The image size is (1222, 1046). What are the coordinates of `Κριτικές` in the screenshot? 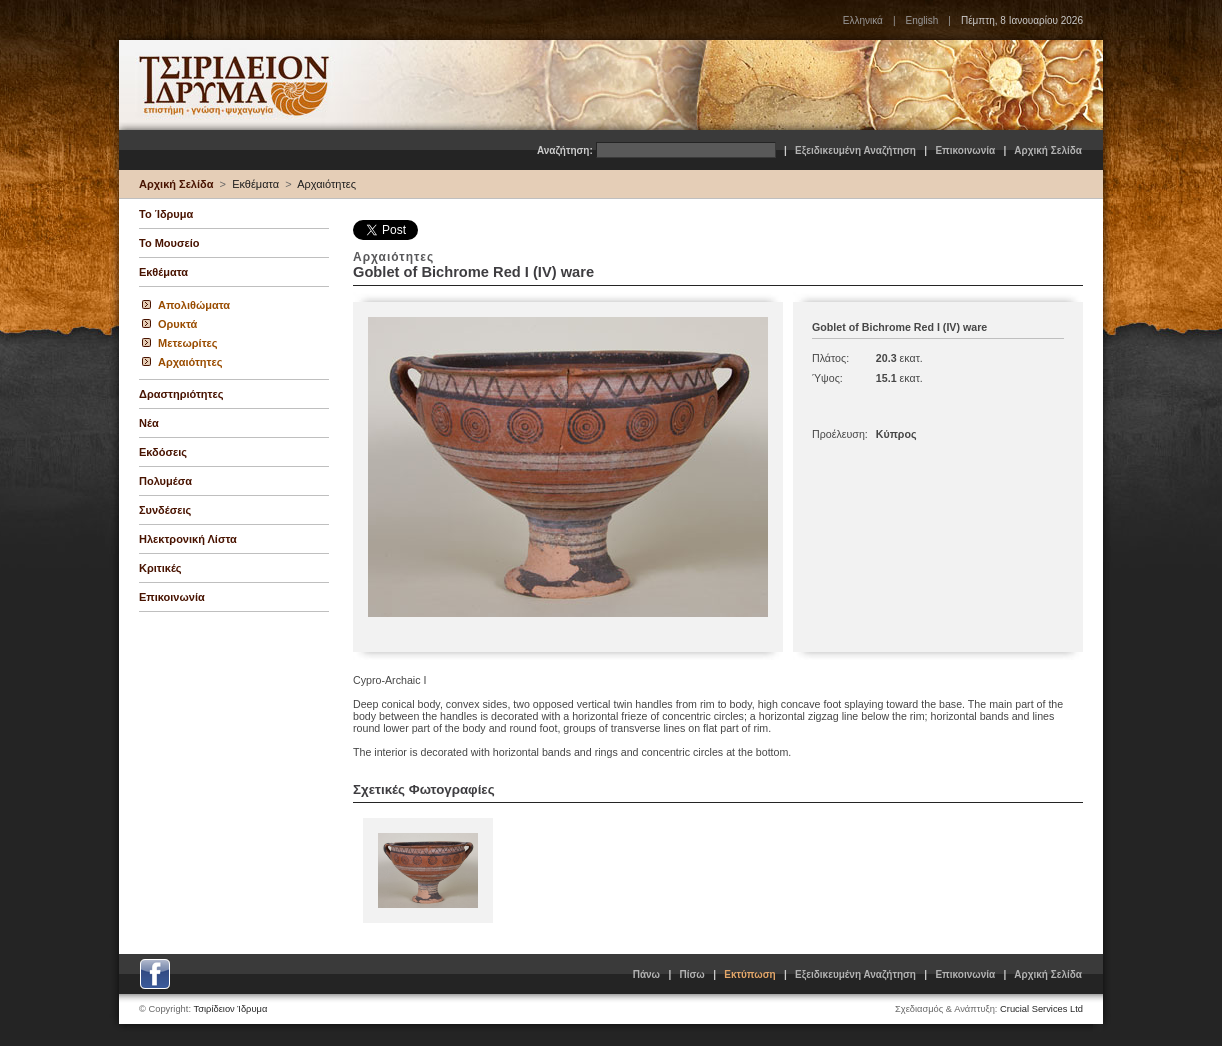 It's located at (160, 568).